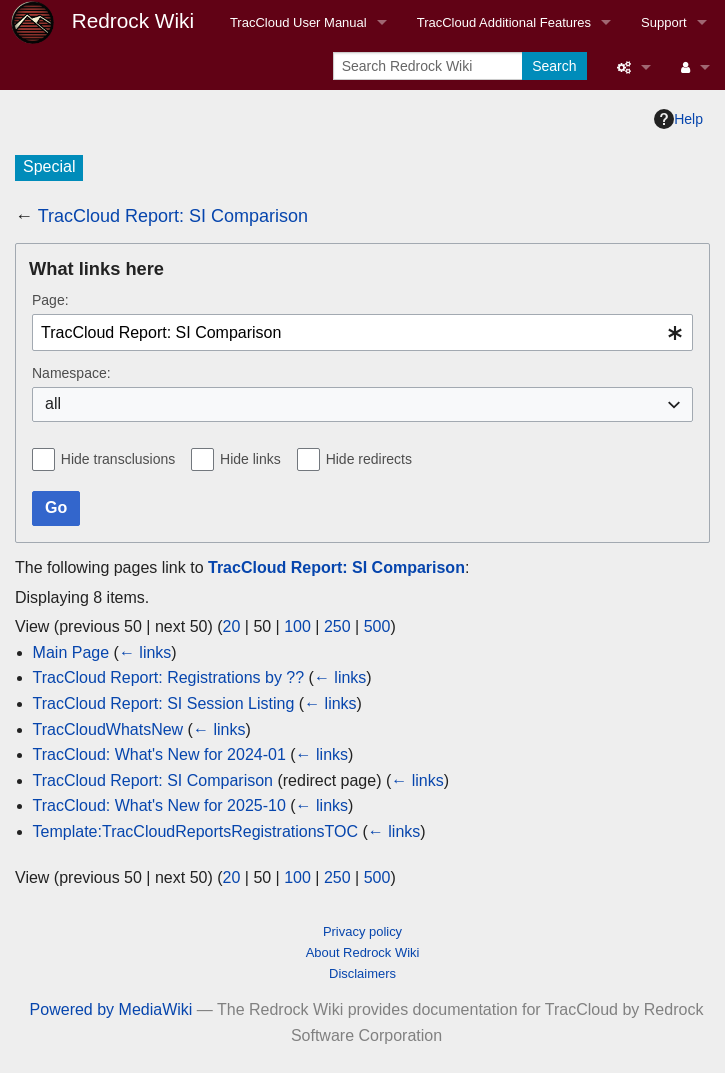 The image size is (725, 1073). Describe the element at coordinates (554, 66) in the screenshot. I see `Search` at that location.